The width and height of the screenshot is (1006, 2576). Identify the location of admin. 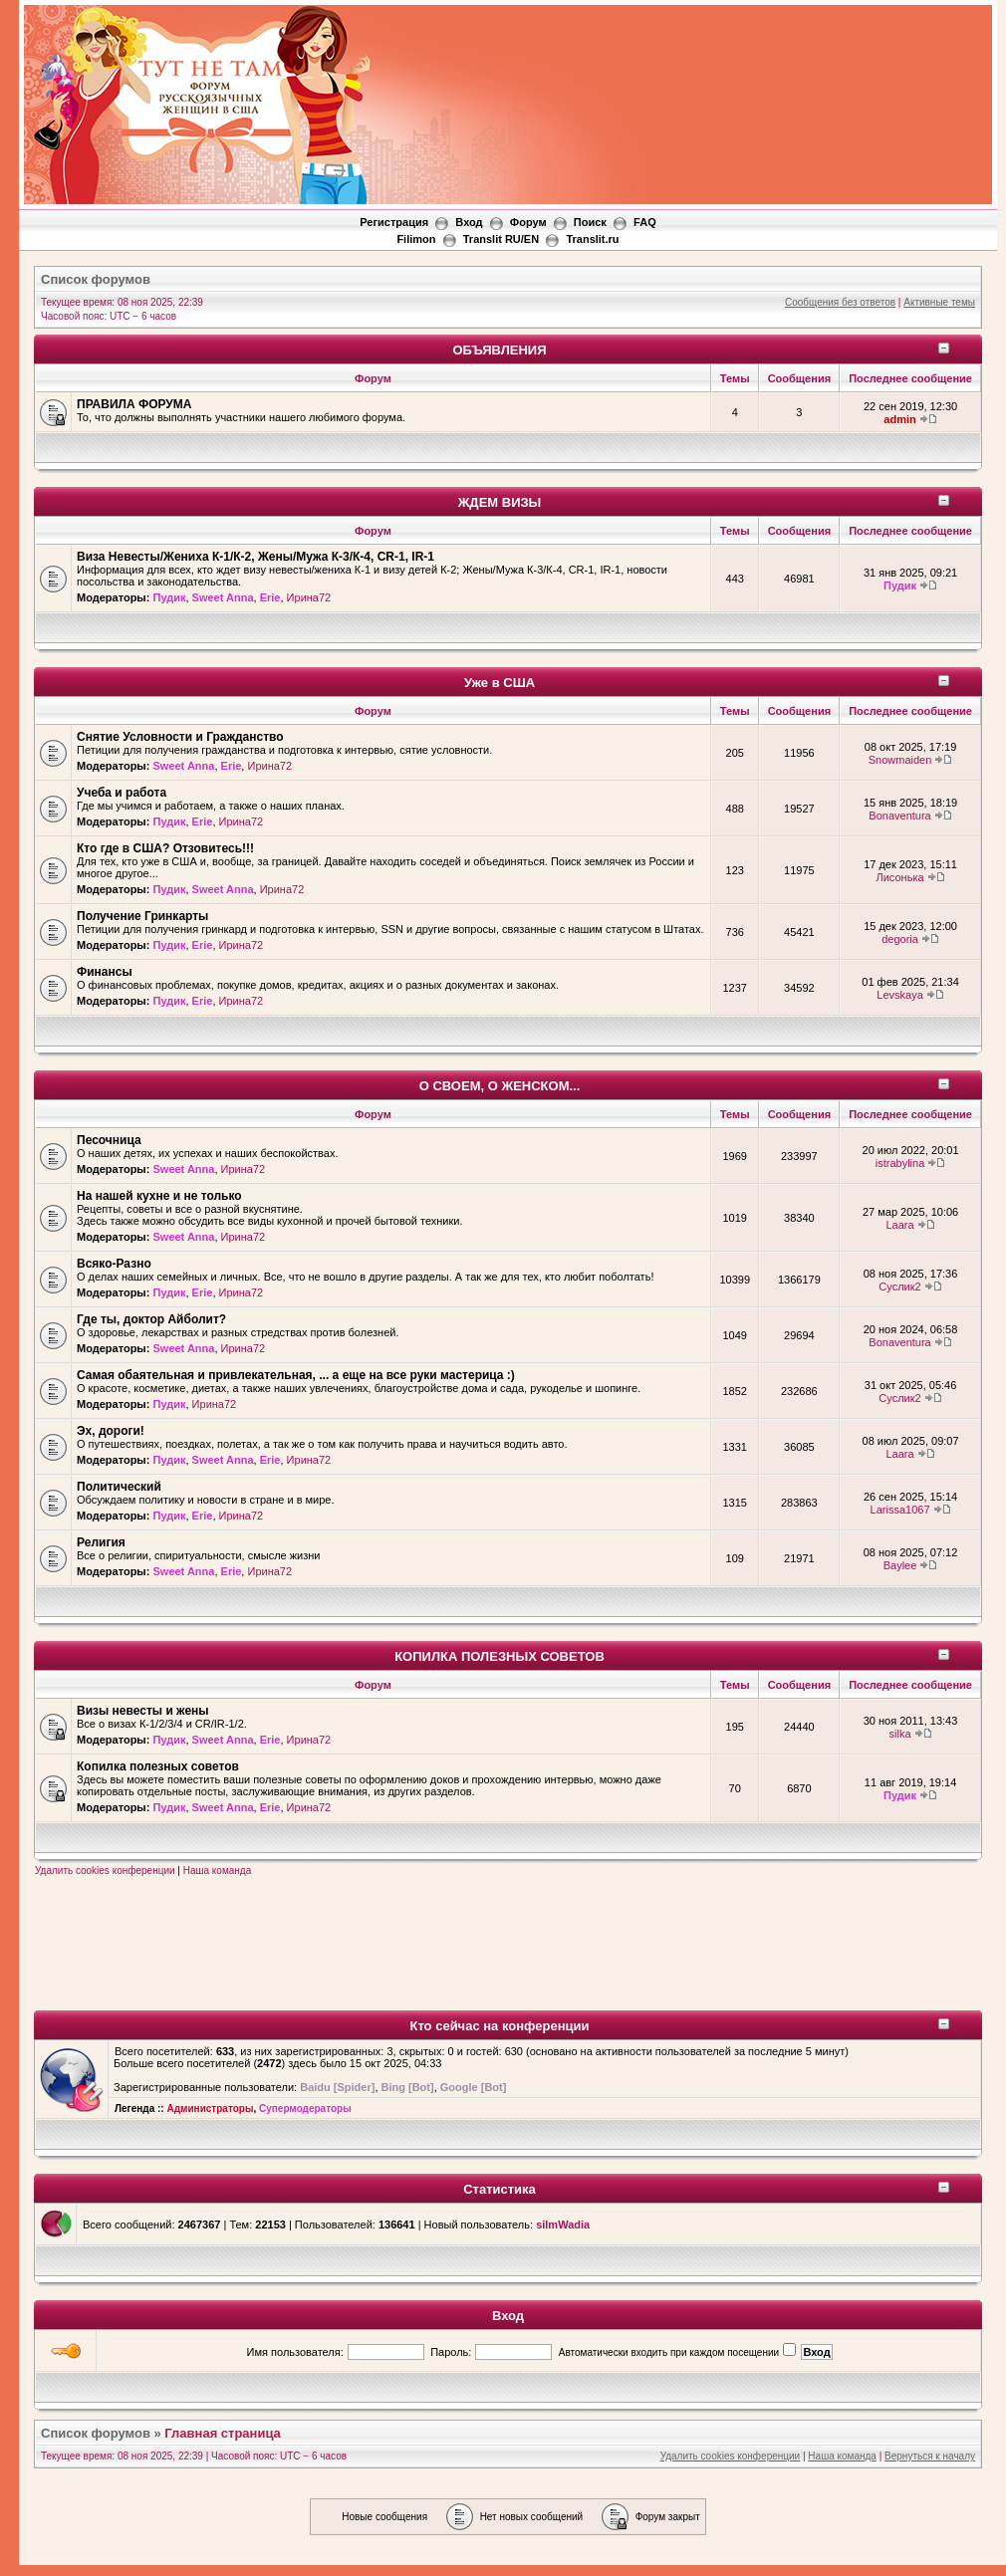
(899, 419).